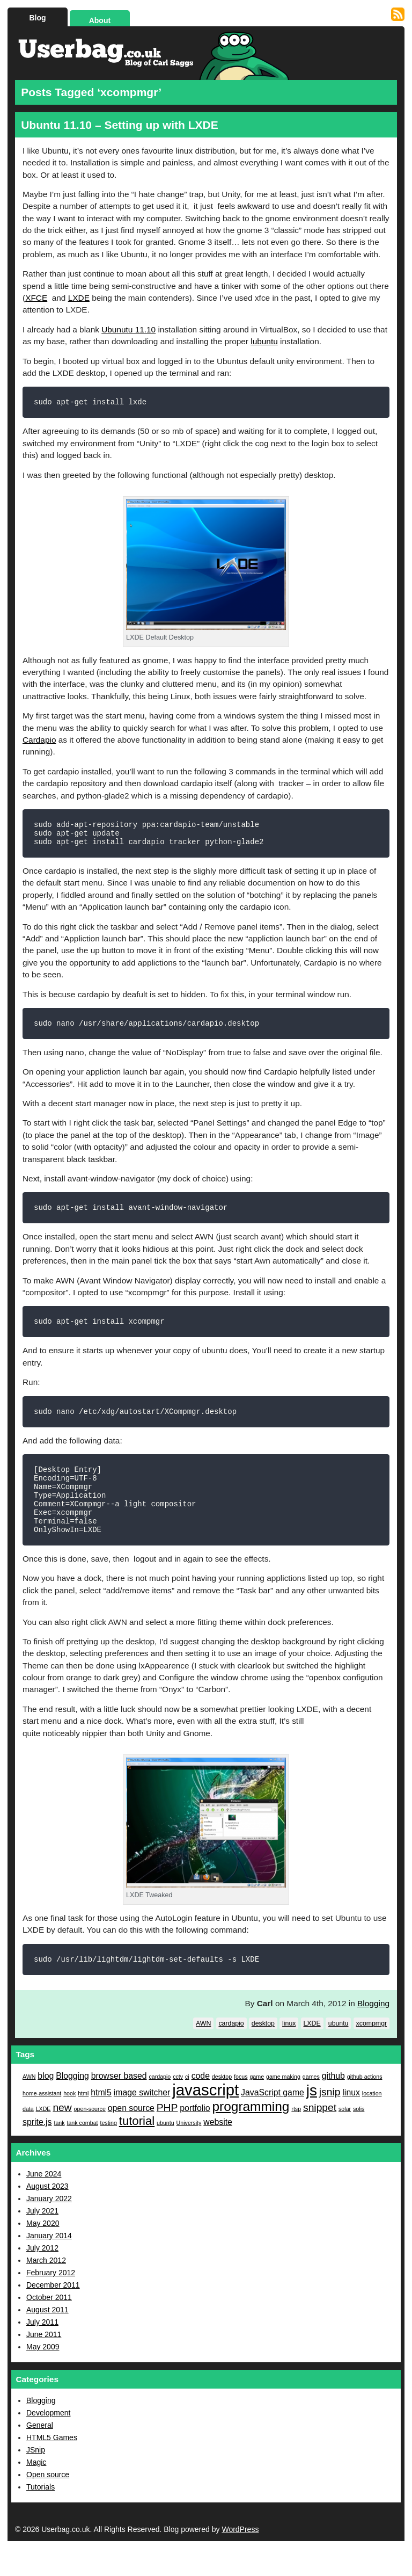 Image resolution: width=412 pixels, height=2576 pixels. What do you see at coordinates (108, 2150) in the screenshot?
I see `testing [testing (1 item)]` at bounding box center [108, 2150].